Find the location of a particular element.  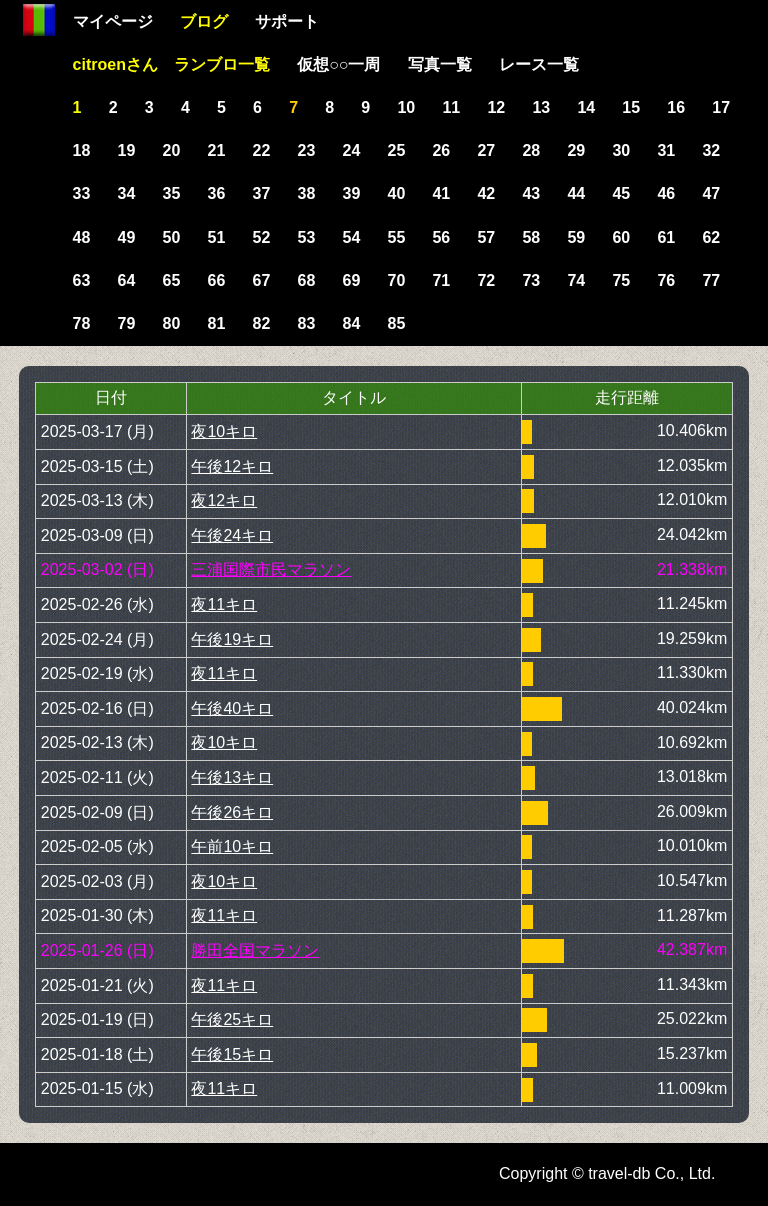

サポート is located at coordinates (287, 21).